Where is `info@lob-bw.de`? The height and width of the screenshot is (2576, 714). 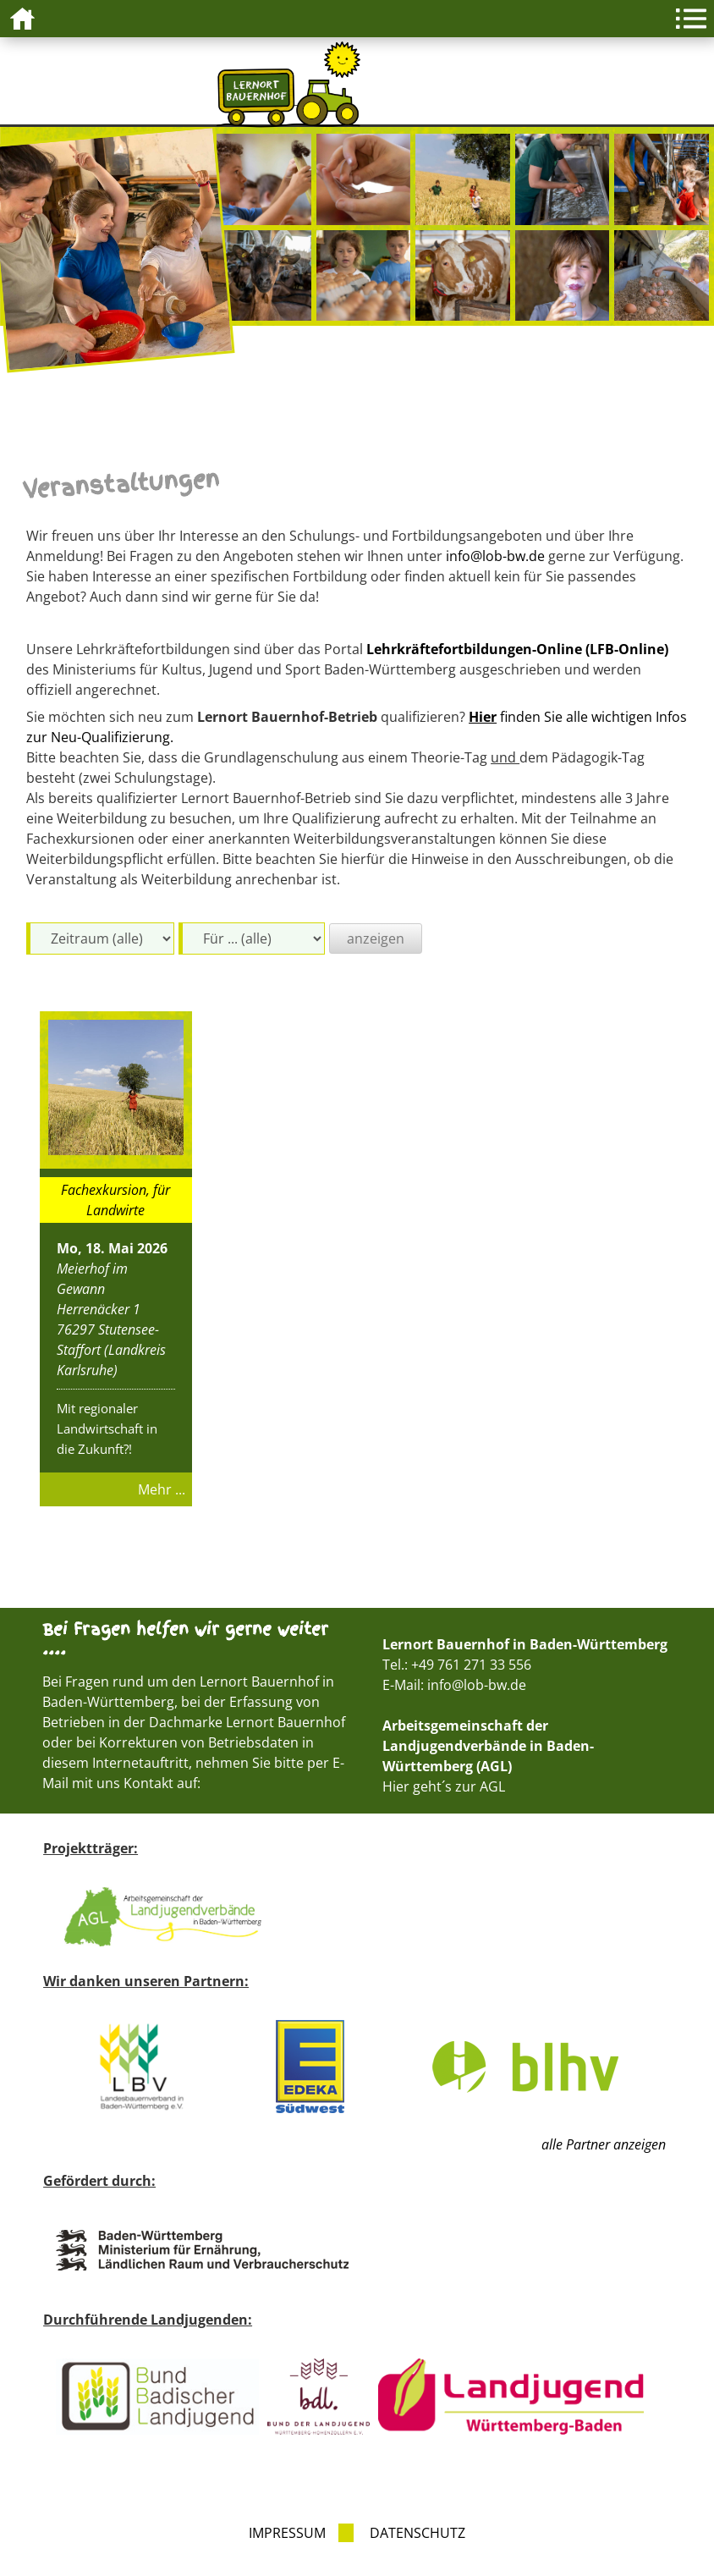
info@lob-bw.de is located at coordinates (495, 556).